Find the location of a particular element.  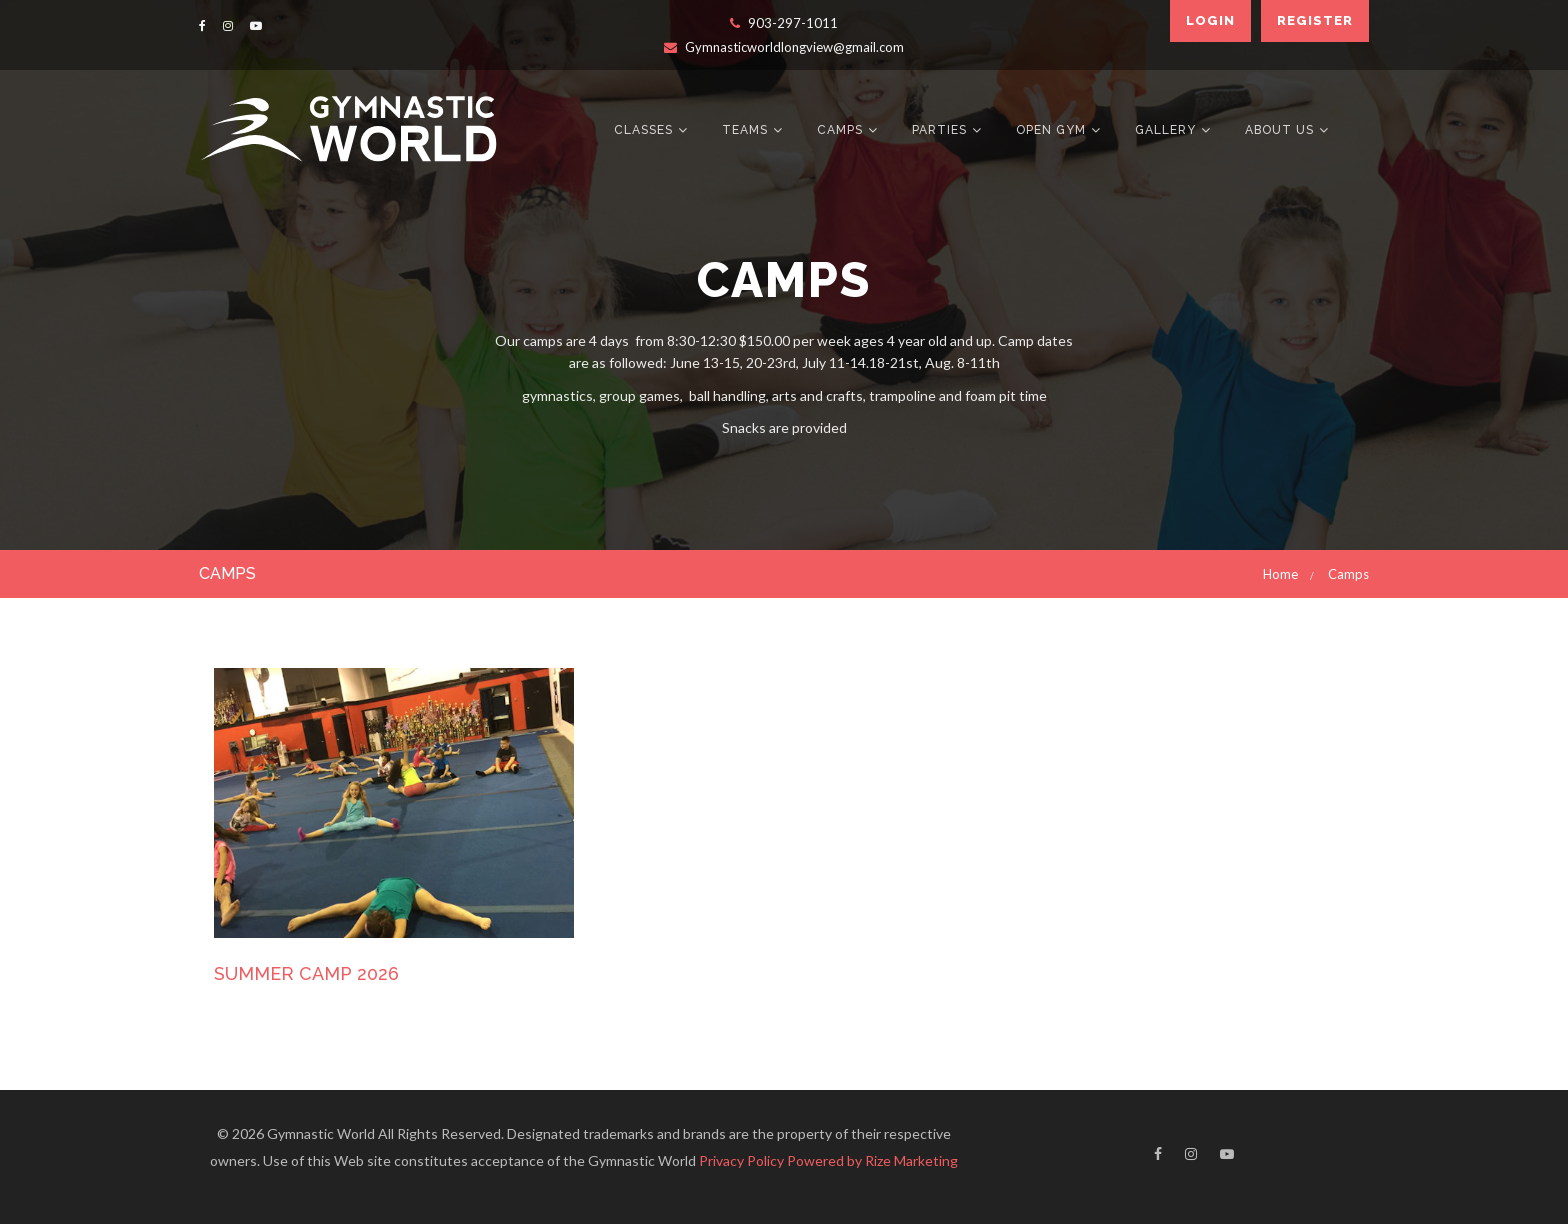

Register is located at coordinates (1315, 20).